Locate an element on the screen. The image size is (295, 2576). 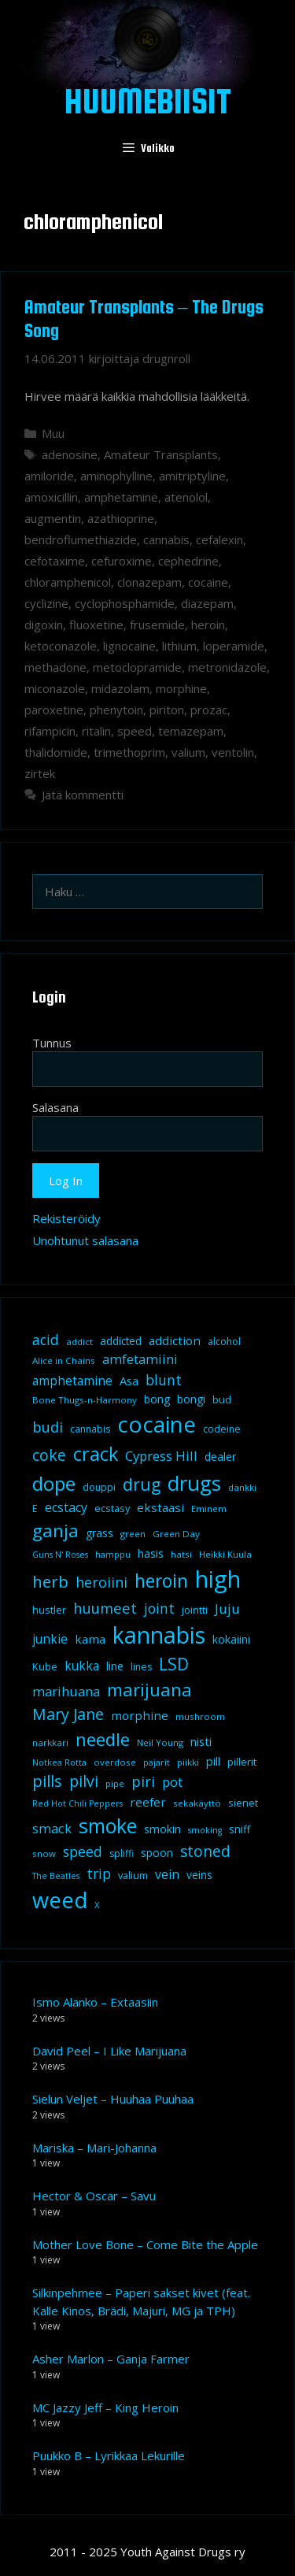
aminophylline is located at coordinates (116, 476).